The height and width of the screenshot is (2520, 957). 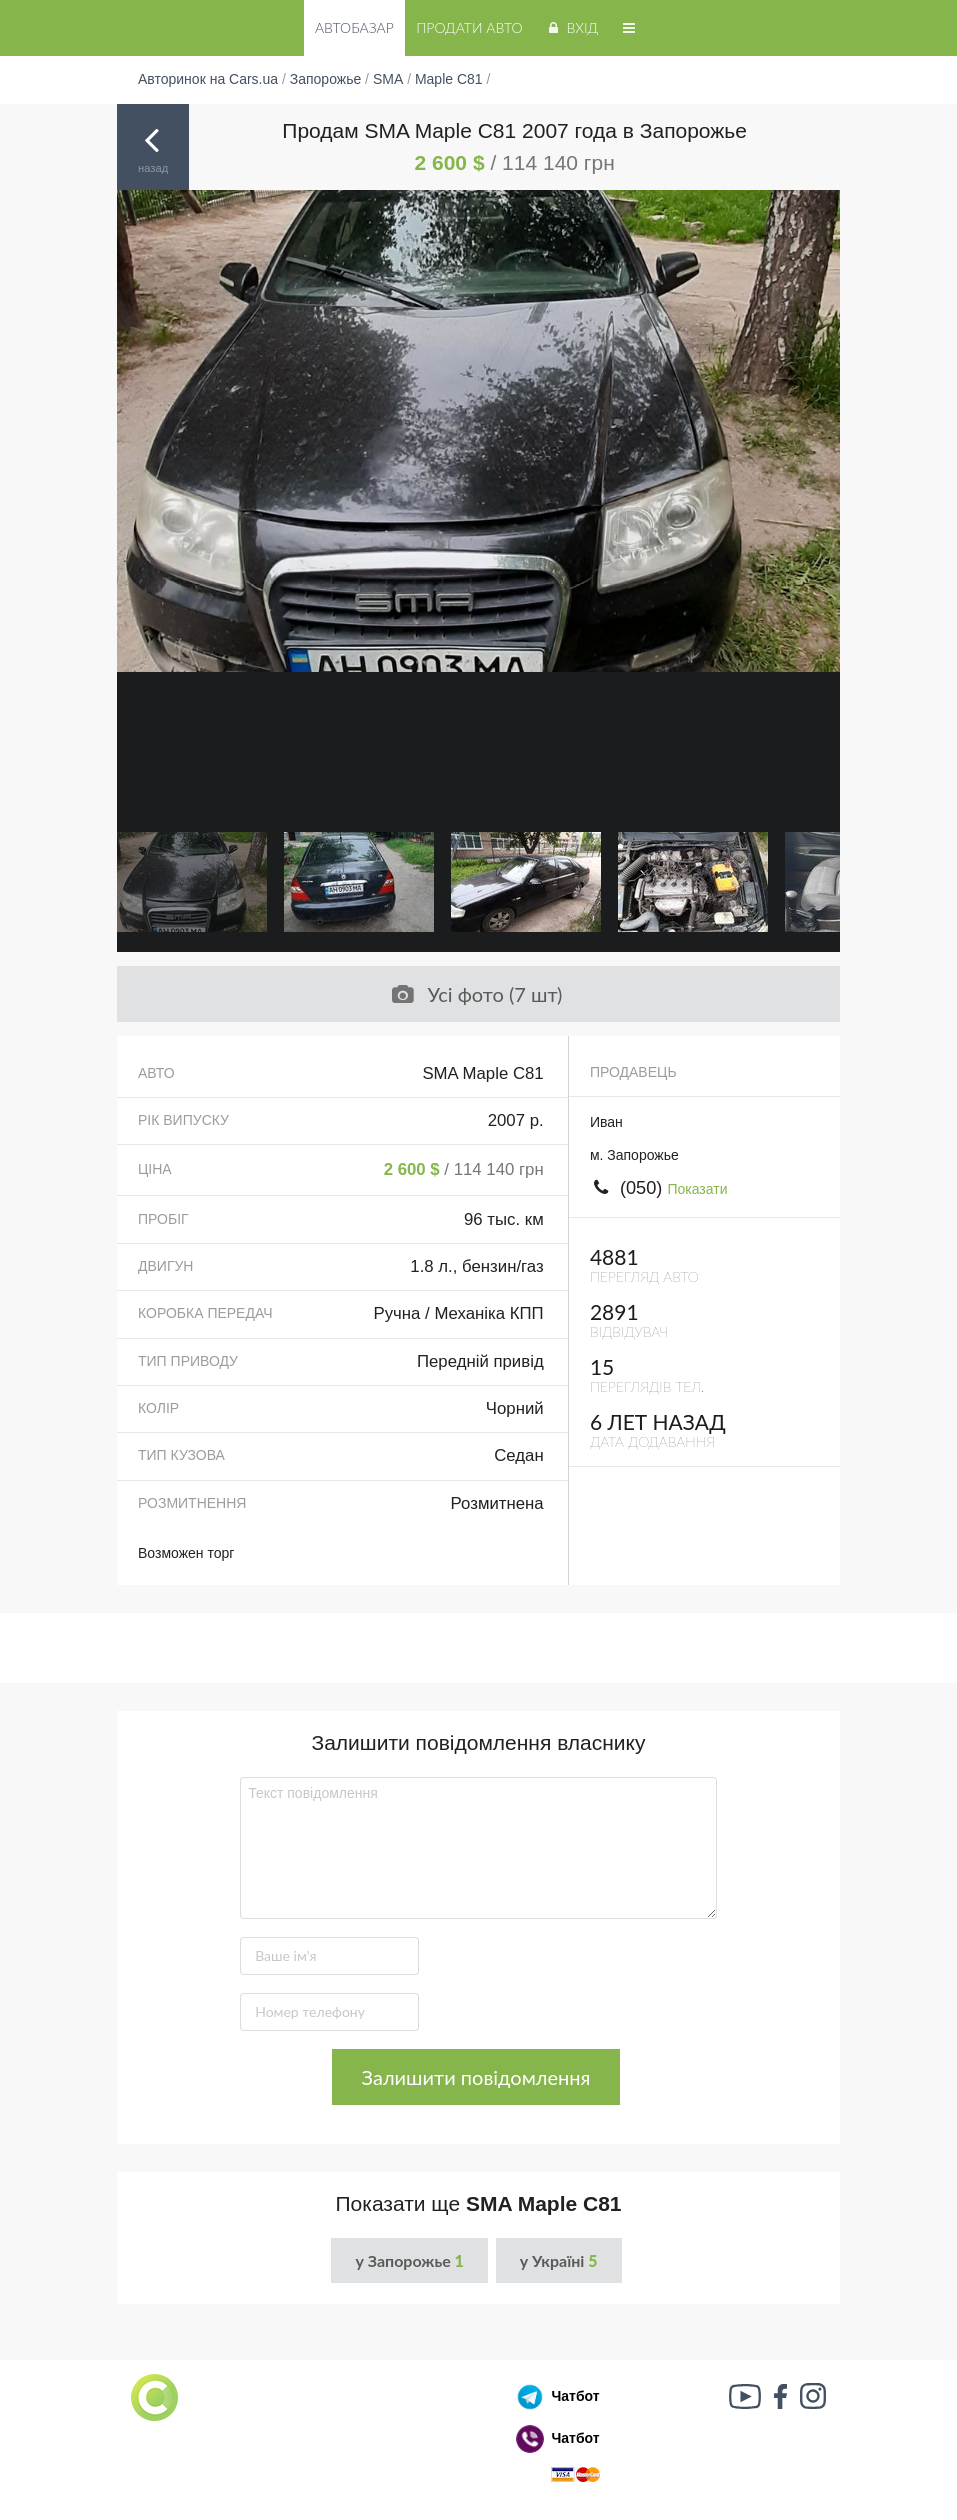 What do you see at coordinates (354, 27) in the screenshot?
I see `Автобазар` at bounding box center [354, 27].